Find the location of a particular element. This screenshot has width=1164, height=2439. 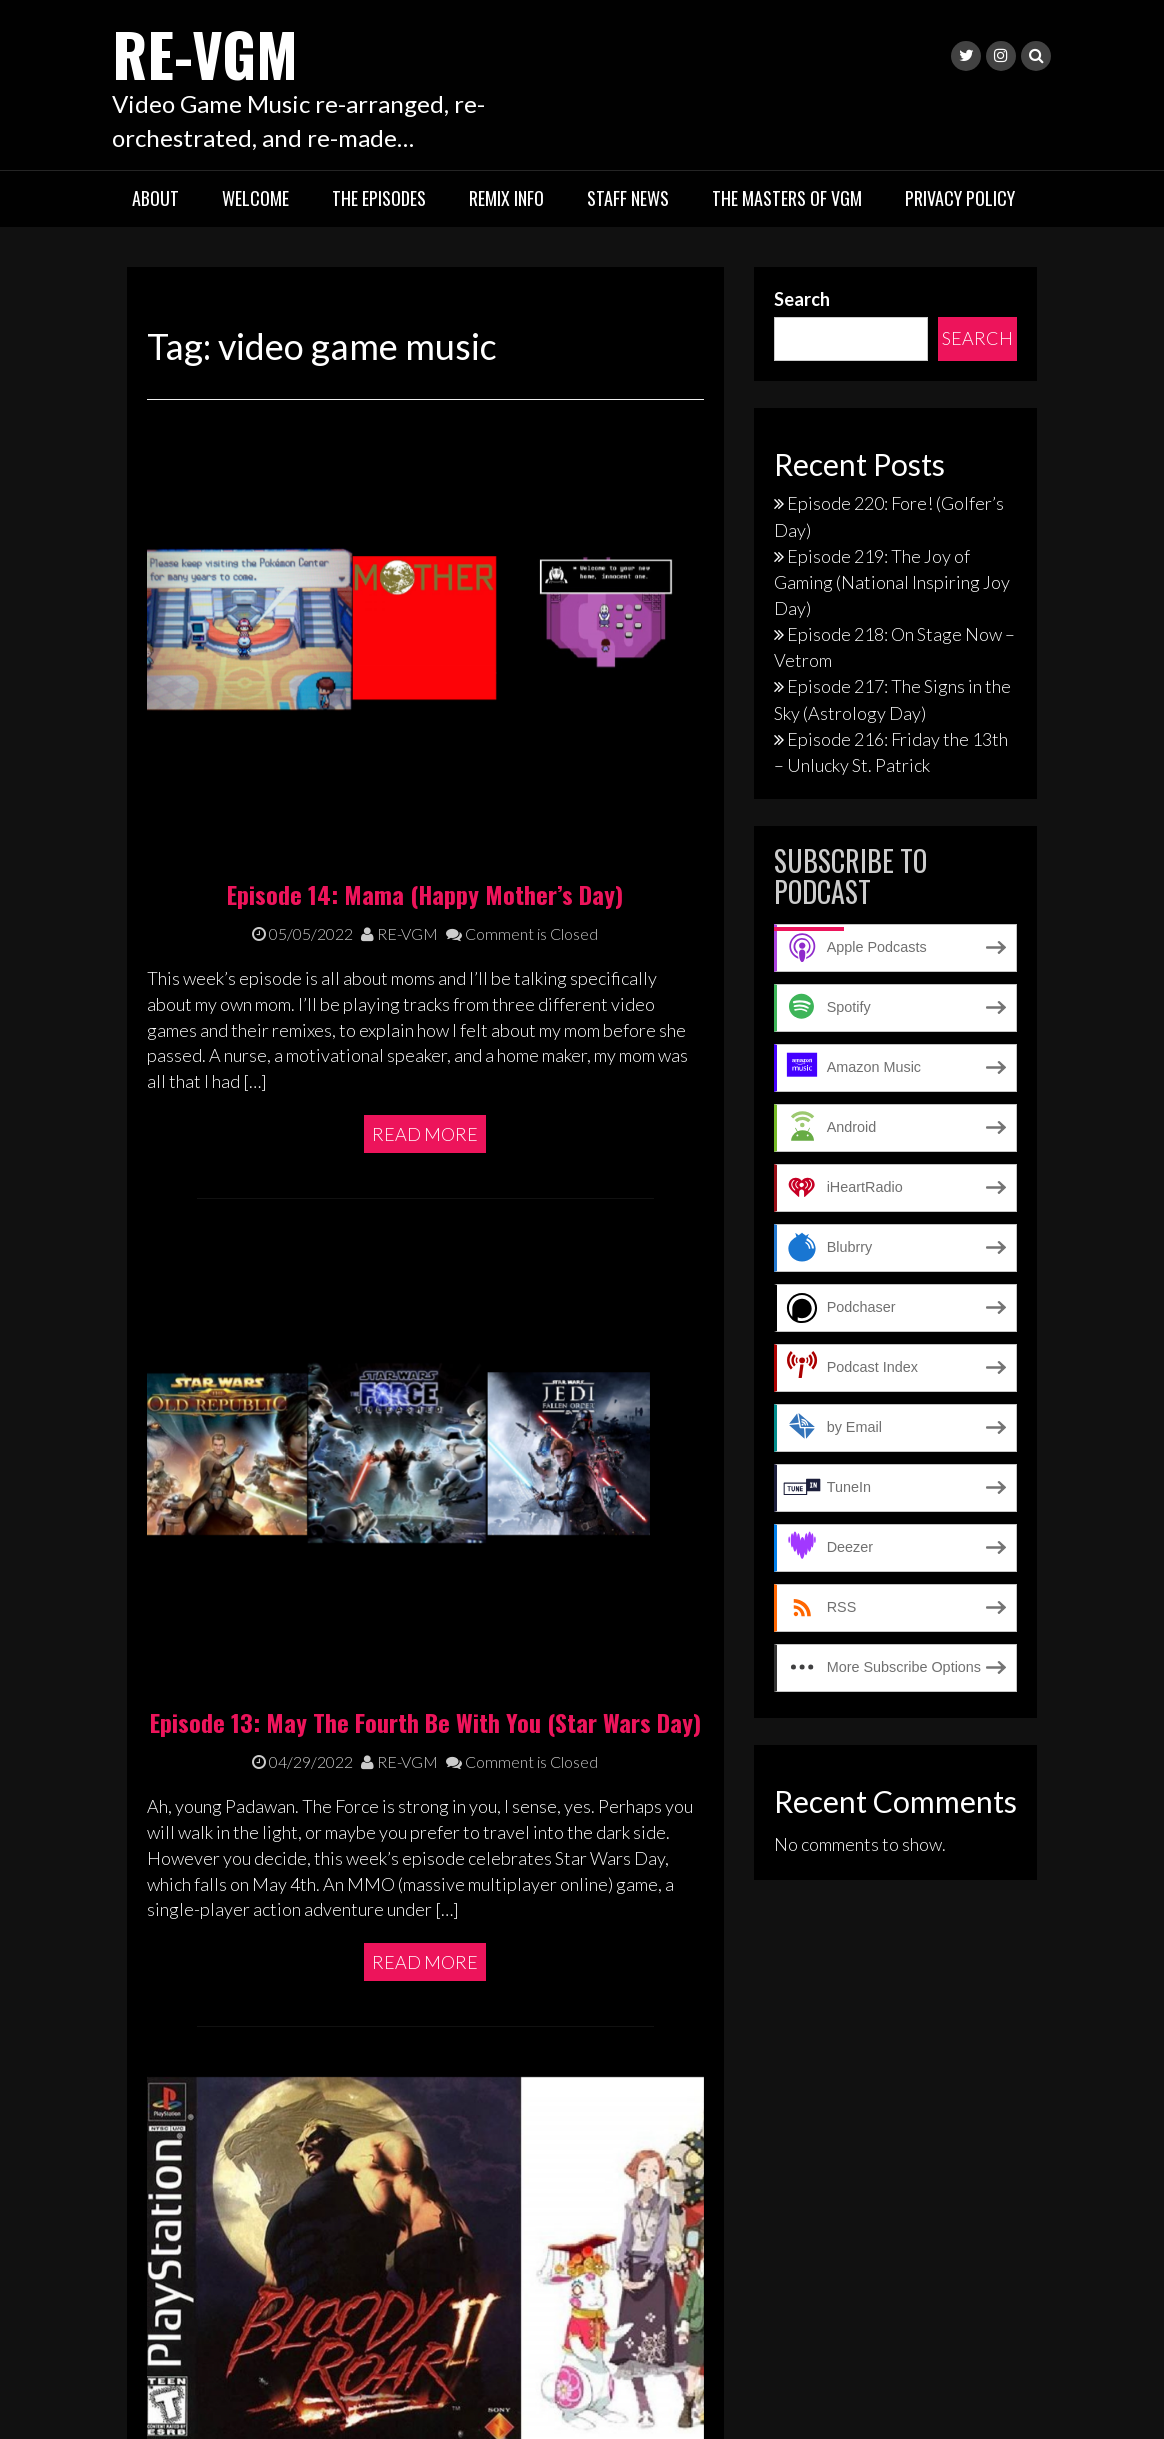

Privacy Policy is located at coordinates (960, 198).